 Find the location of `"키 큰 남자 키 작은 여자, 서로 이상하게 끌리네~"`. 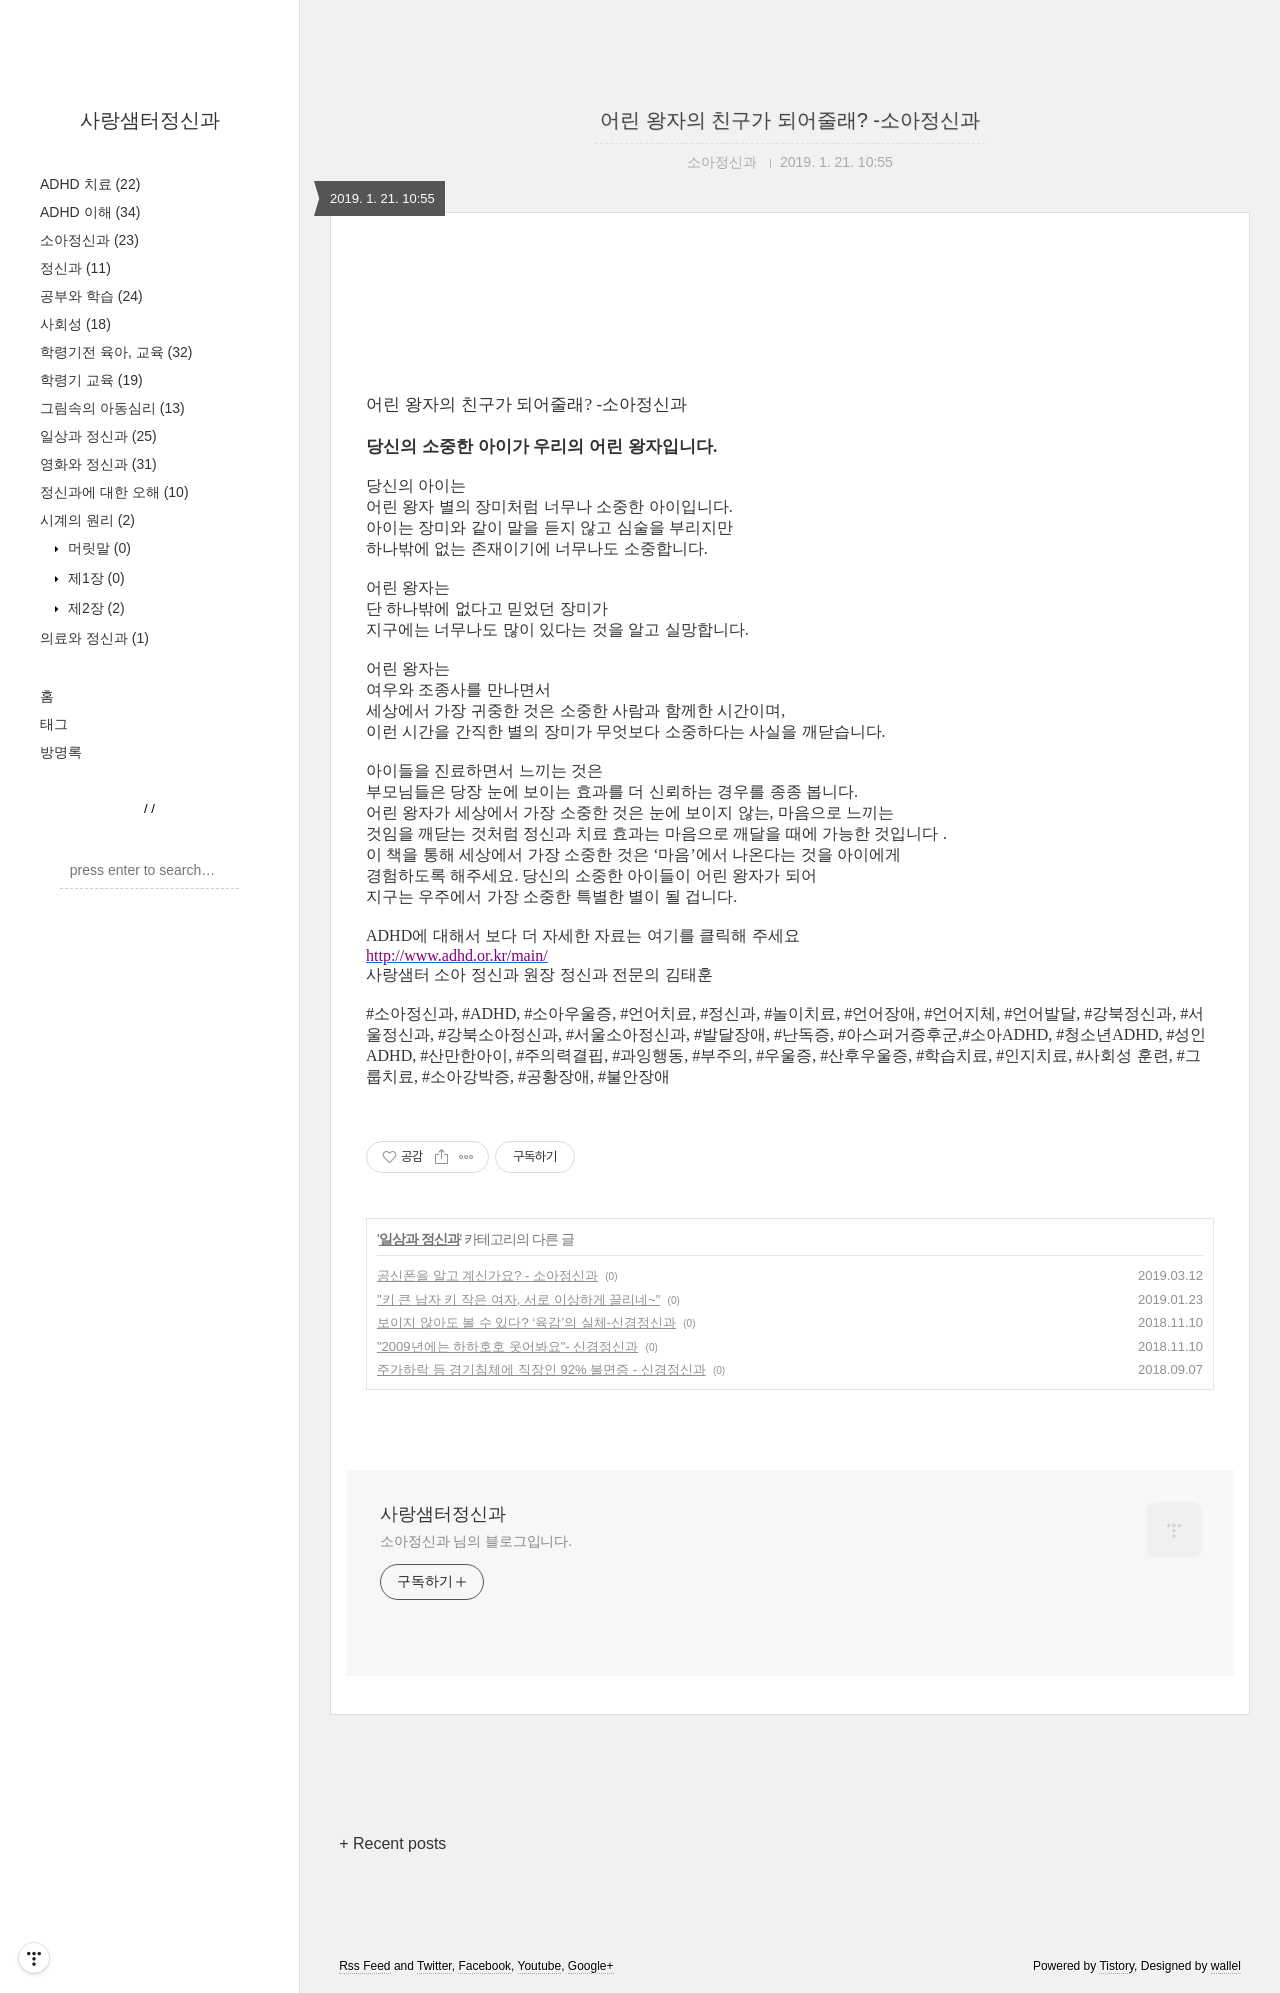

"키 큰 남자 키 작은 여자, 서로 이상하게 끌리네~" is located at coordinates (518, 1299).